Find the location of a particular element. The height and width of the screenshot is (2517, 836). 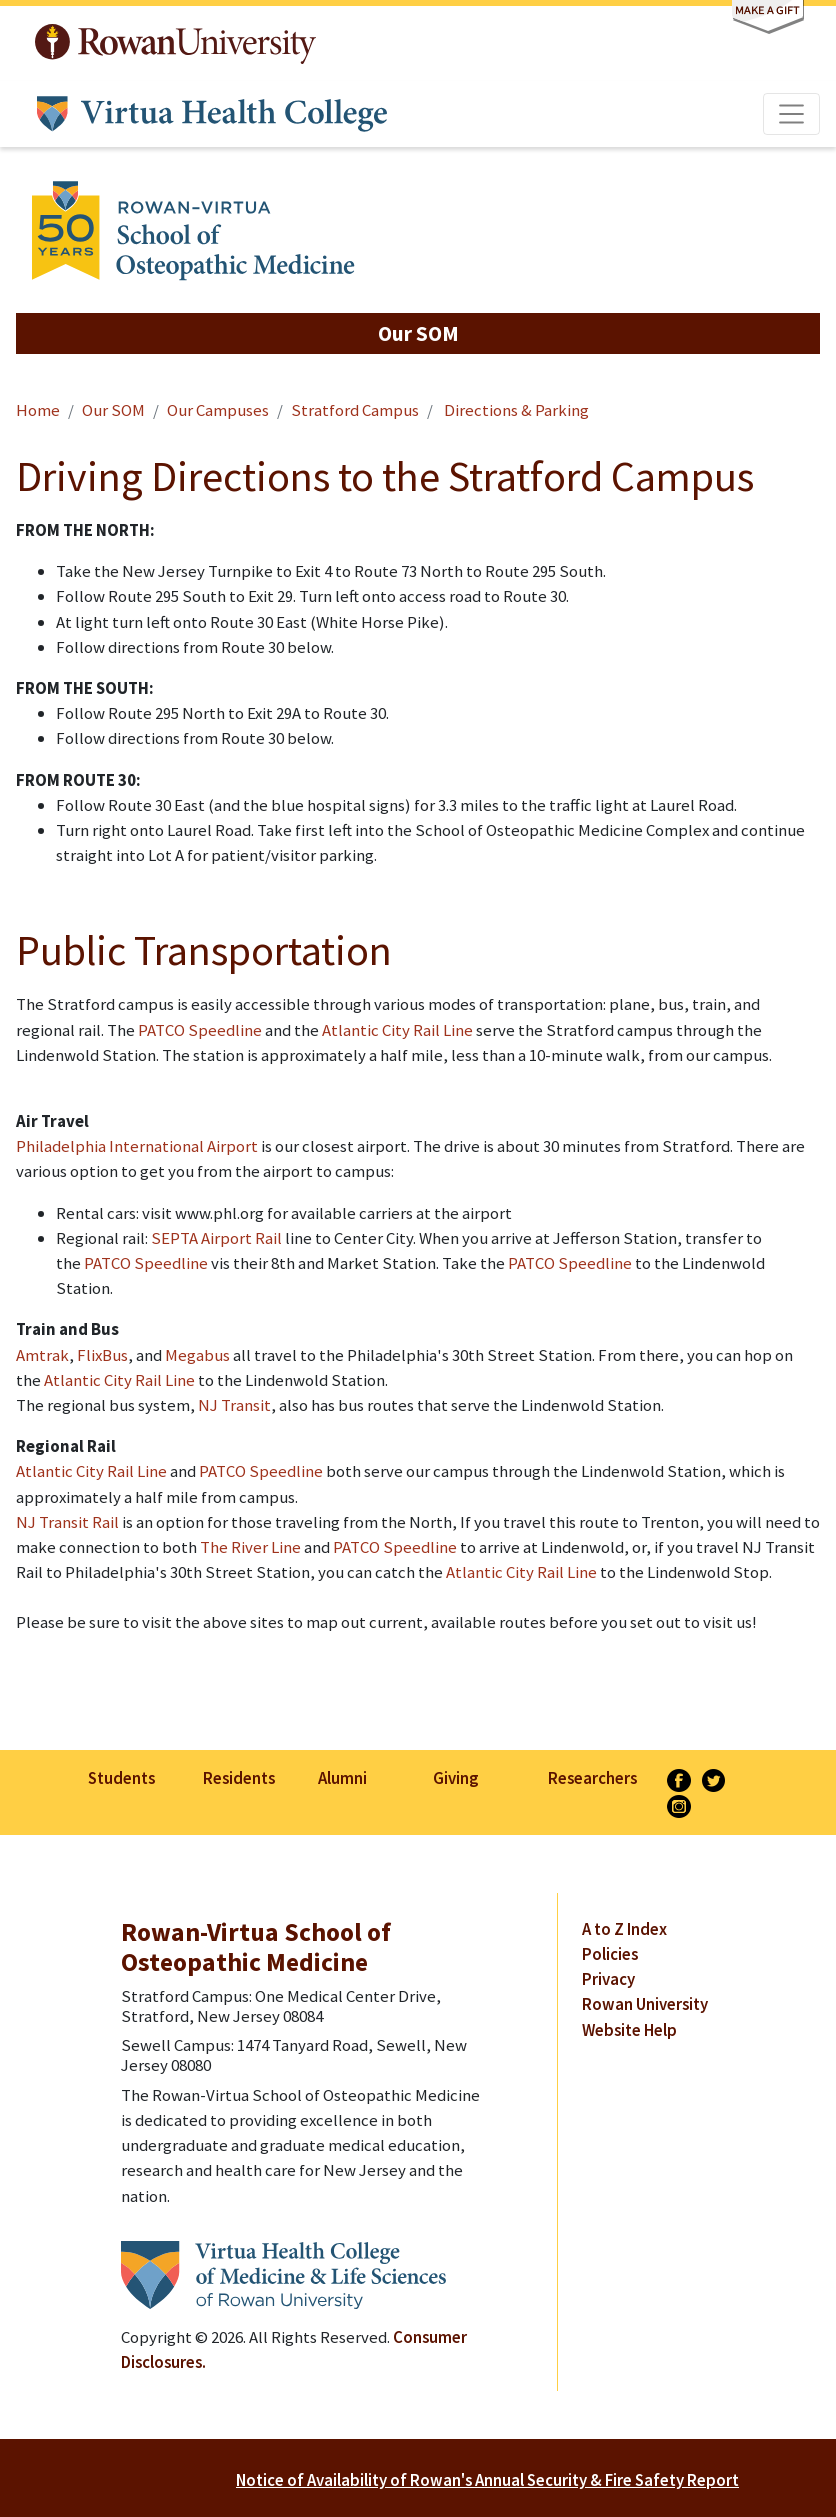

Amtrak is located at coordinates (42, 1355).